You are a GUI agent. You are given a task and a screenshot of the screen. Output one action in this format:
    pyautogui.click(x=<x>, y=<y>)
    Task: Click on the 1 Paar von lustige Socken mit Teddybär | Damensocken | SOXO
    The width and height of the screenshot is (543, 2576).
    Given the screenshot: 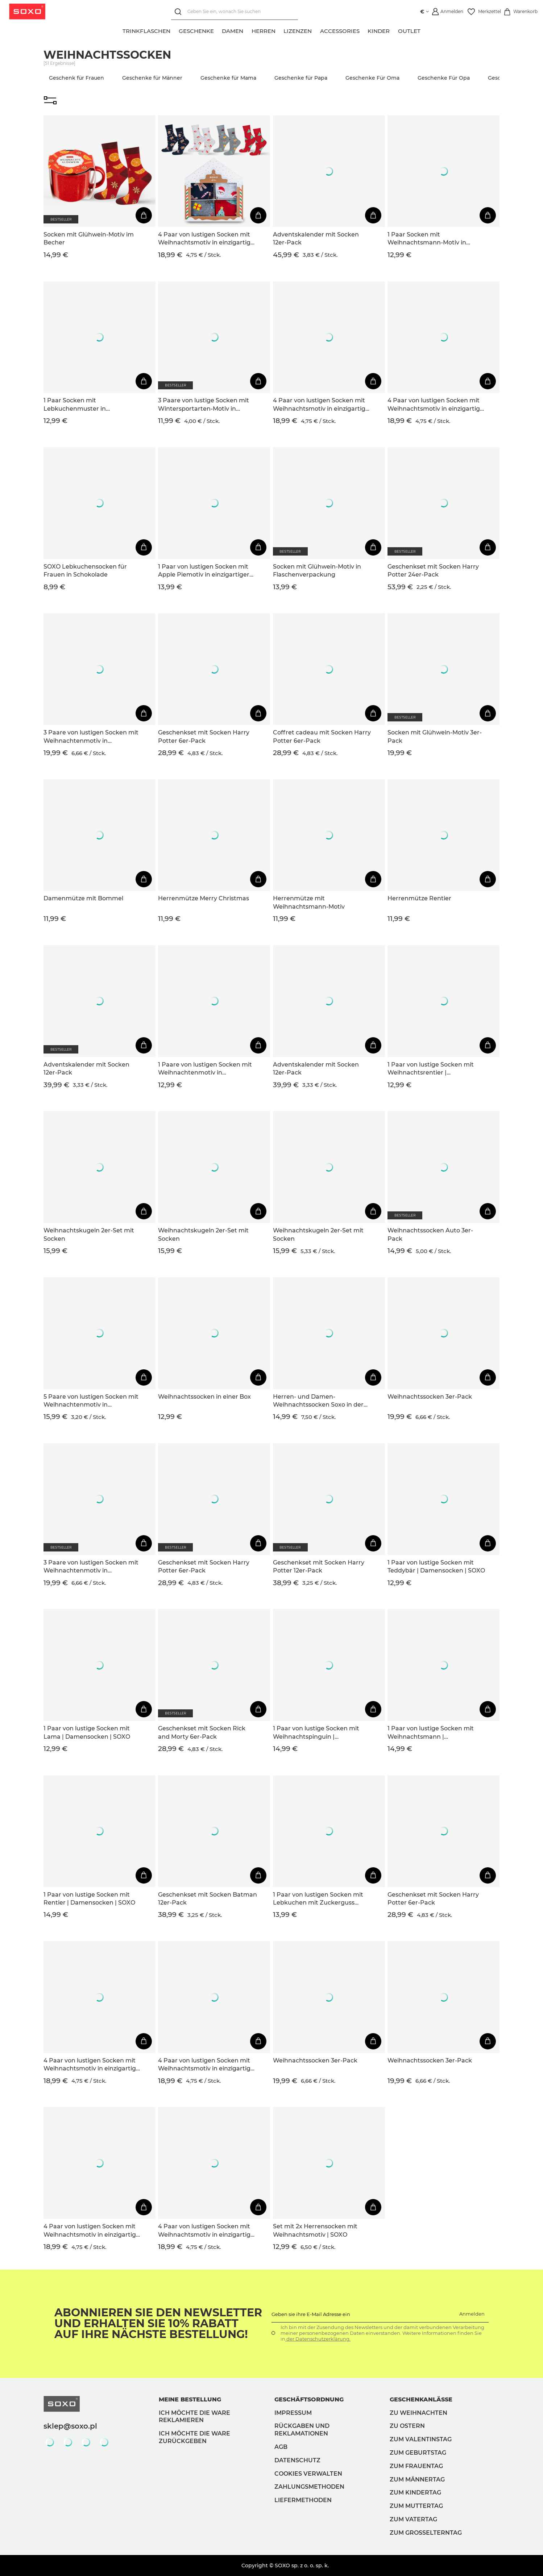 What is the action you would take?
    pyautogui.click(x=436, y=1566)
    